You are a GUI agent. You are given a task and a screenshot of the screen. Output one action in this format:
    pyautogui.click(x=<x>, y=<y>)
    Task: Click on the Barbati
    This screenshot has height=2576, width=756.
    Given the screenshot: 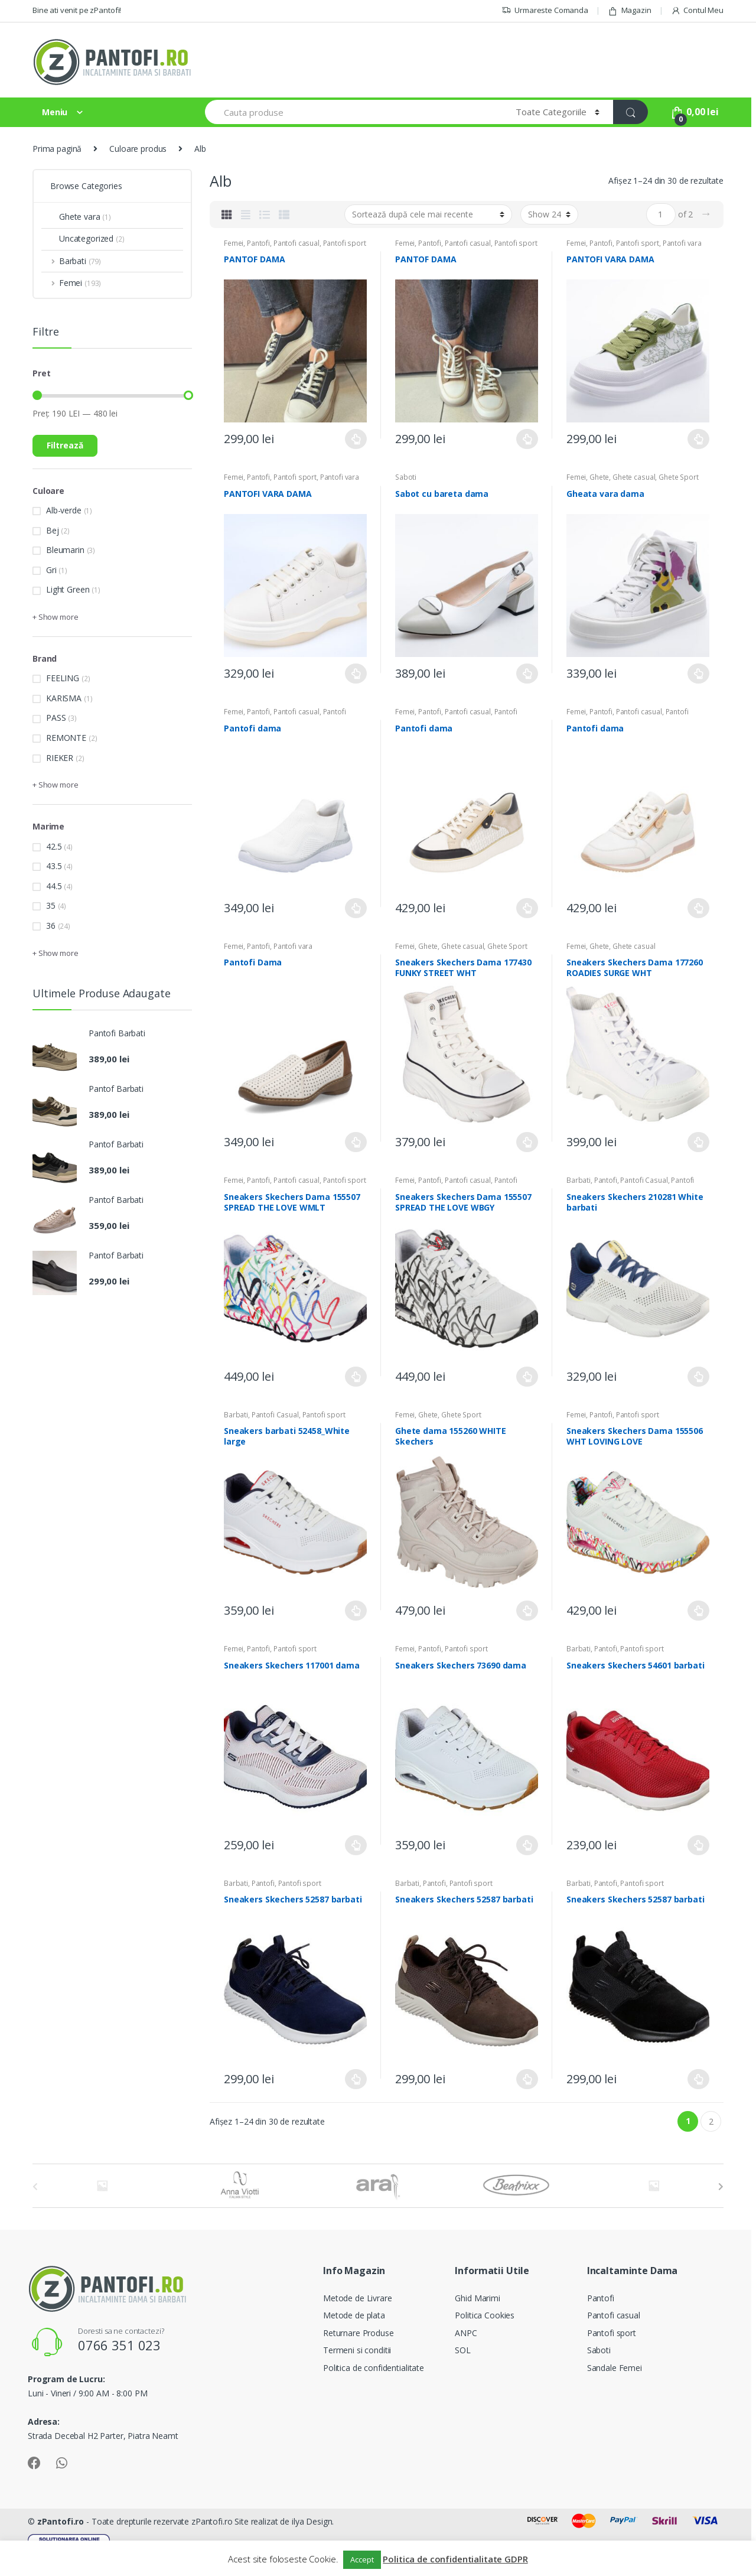 What is the action you would take?
    pyautogui.click(x=578, y=1180)
    